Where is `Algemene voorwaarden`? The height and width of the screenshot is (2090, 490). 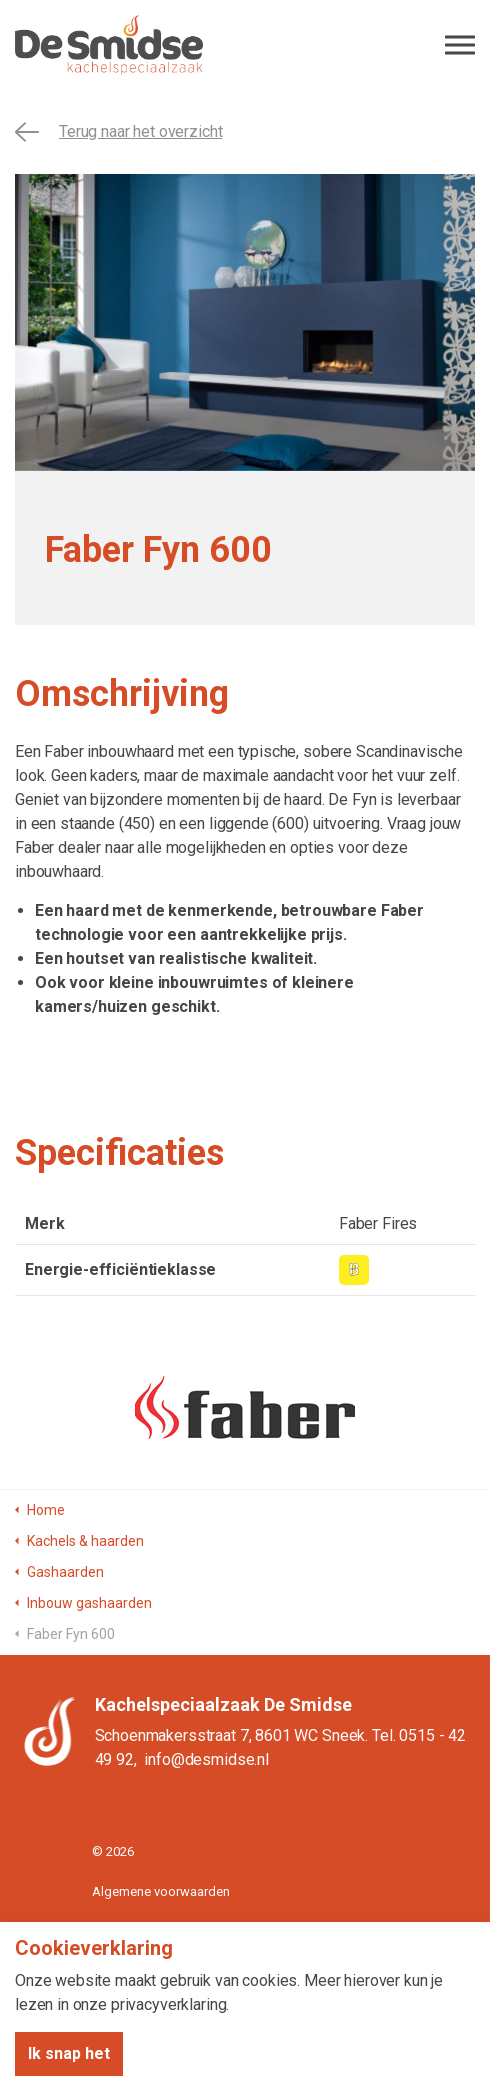 Algemene voorwaarden is located at coordinates (161, 1891).